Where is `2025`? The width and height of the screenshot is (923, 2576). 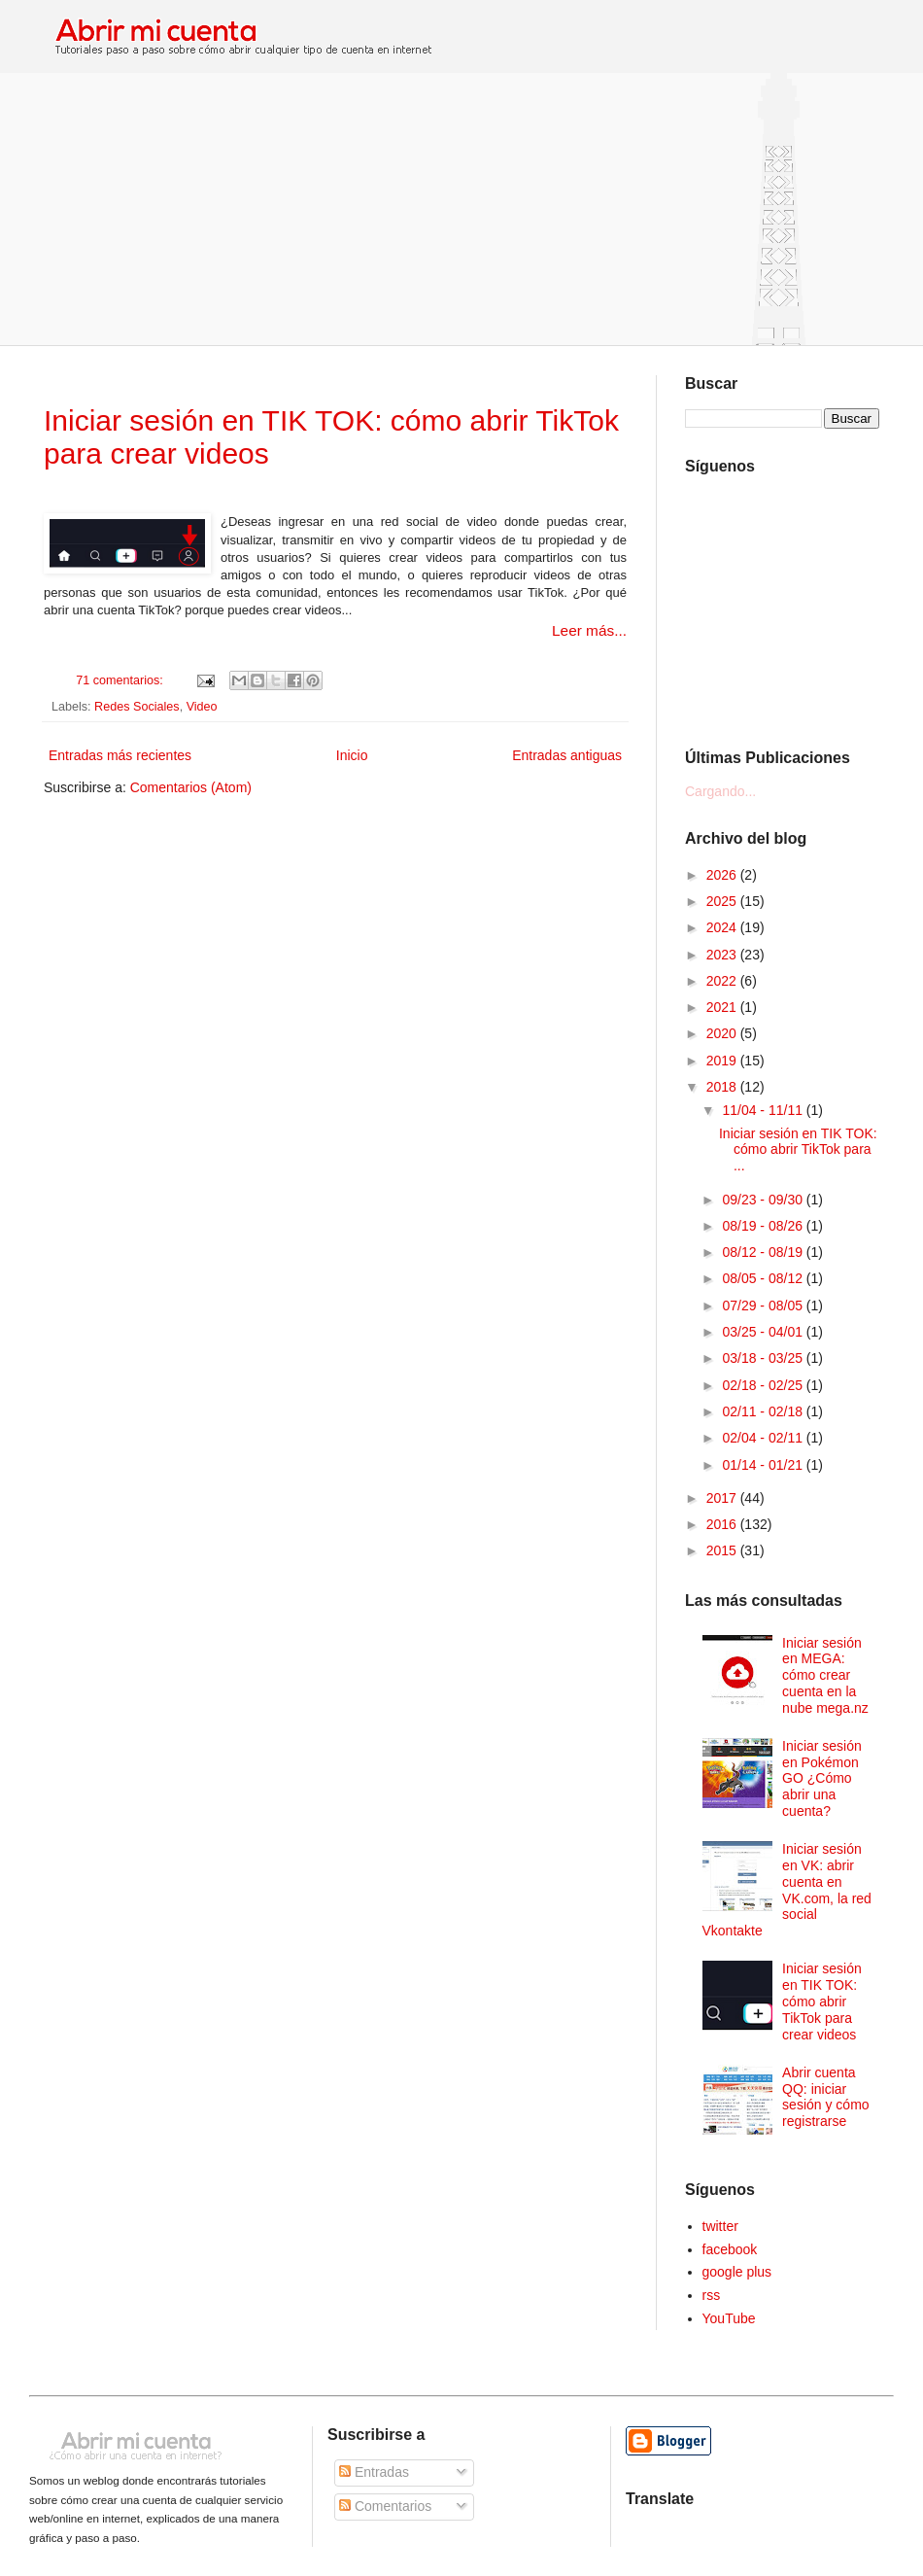 2025 is located at coordinates (723, 901).